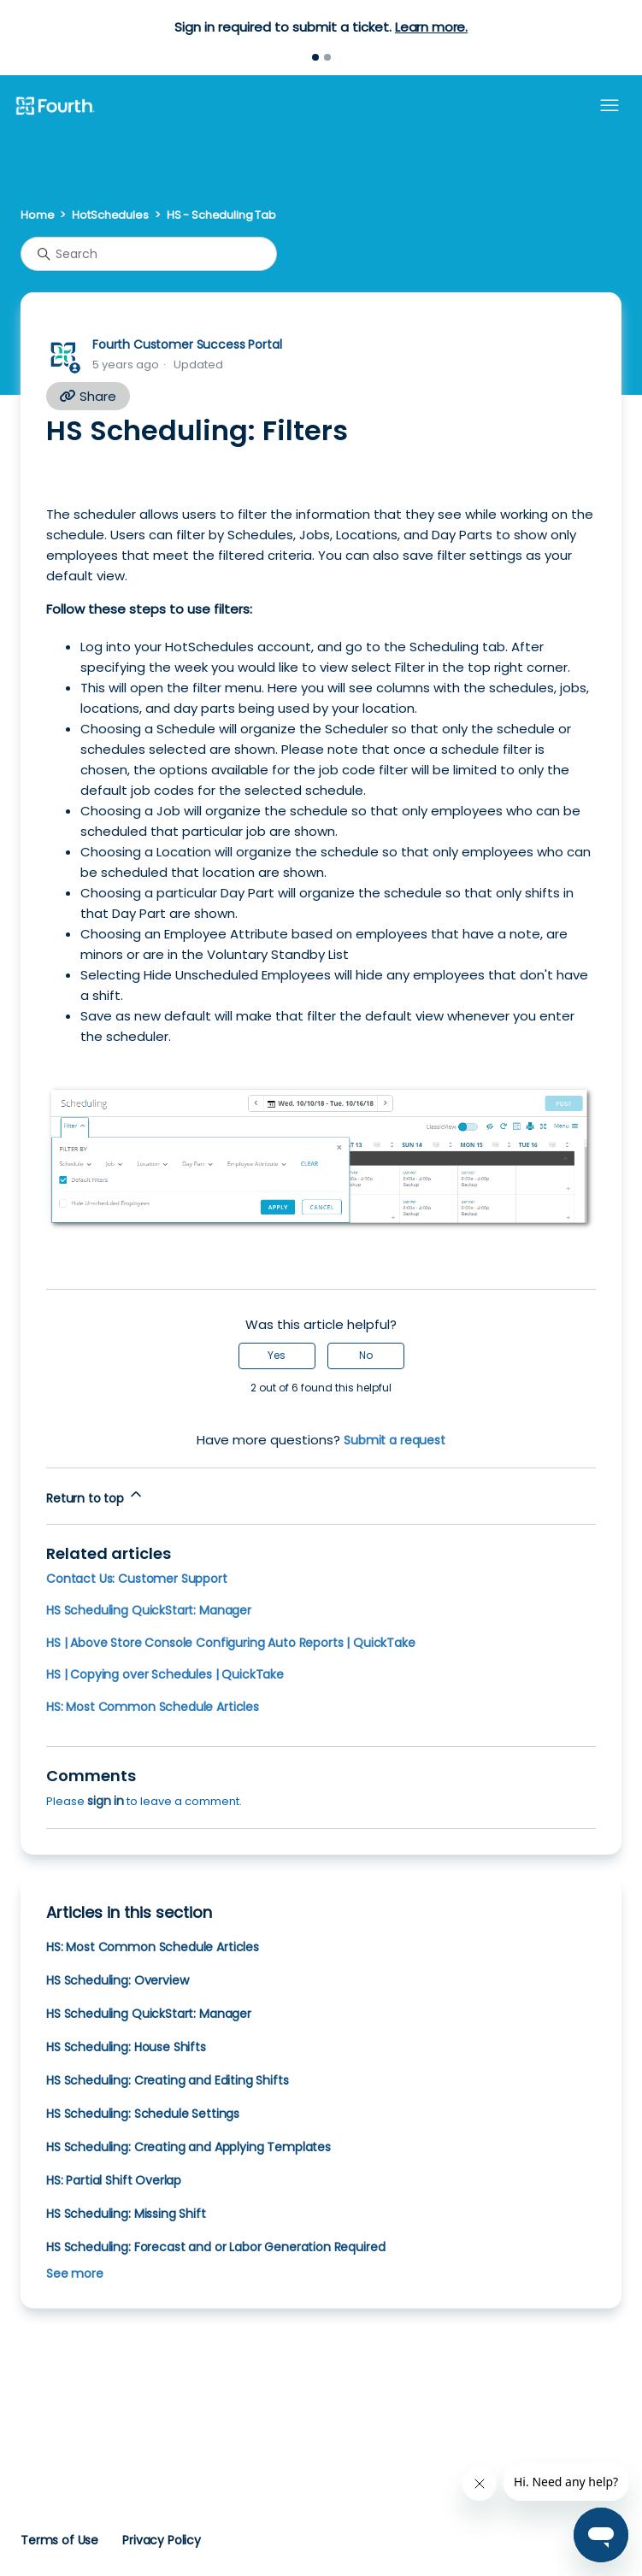 This screenshot has width=642, height=2576. Describe the element at coordinates (59, 2540) in the screenshot. I see `Terms of Use` at that location.